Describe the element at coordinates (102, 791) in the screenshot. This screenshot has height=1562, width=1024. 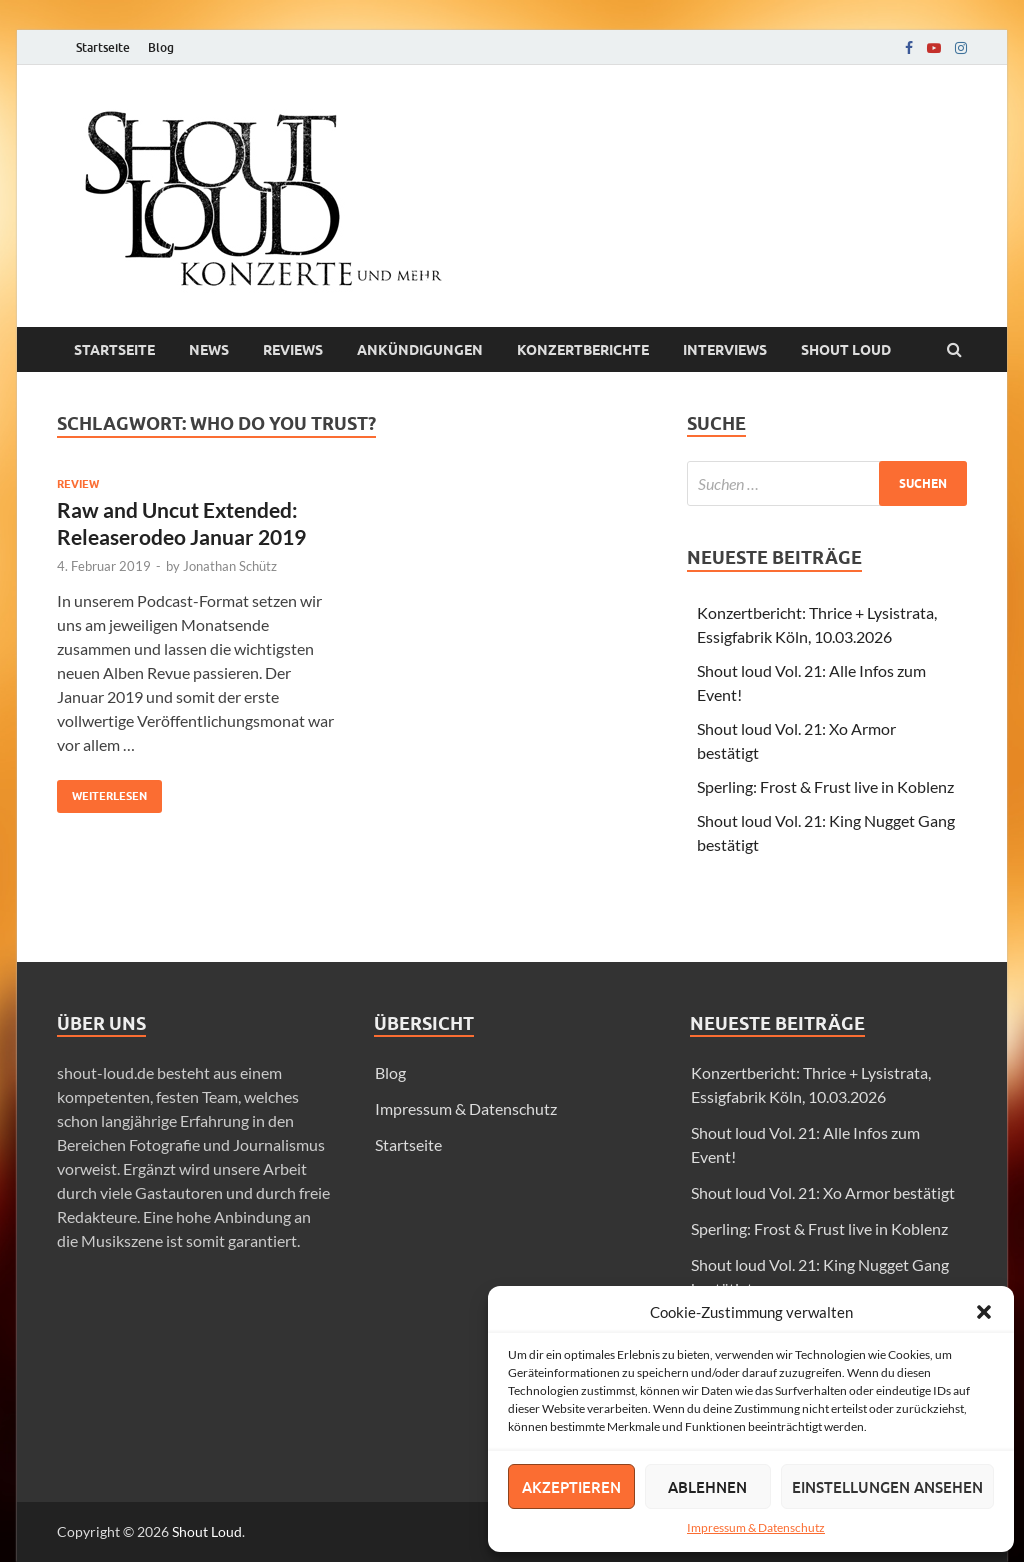
I see `Weiterlesen` at that location.